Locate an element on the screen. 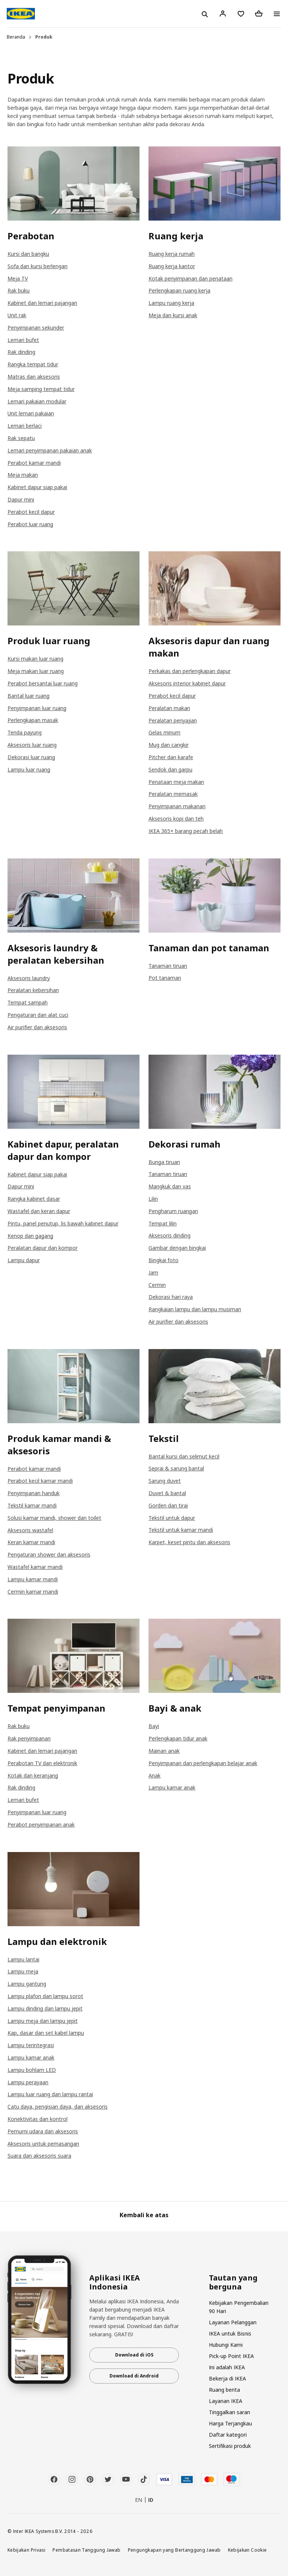 Image resolution: width=288 pixels, height=2576 pixels. Tempat sampah is located at coordinates (28, 1002).